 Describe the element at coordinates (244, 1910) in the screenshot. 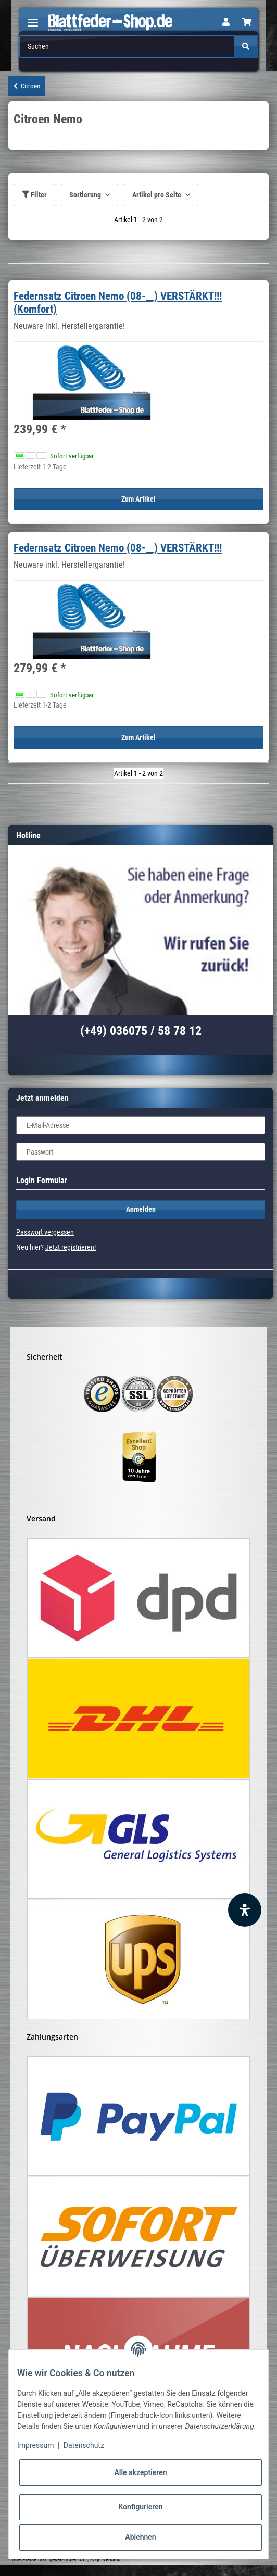

I see `[Barrierefreiheit Funktion öffnen]` at that location.